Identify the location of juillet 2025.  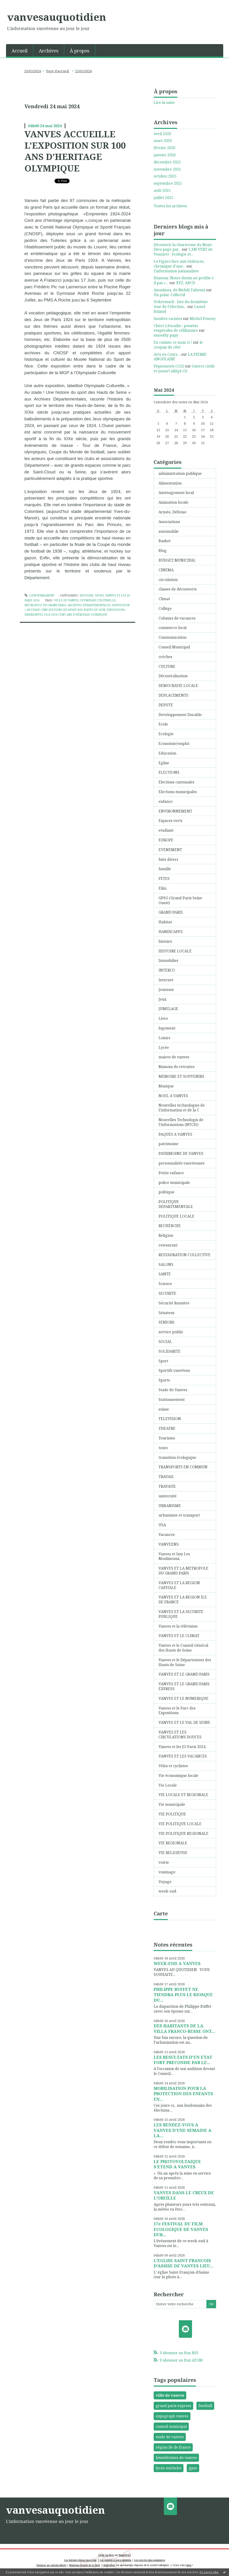
(163, 197).